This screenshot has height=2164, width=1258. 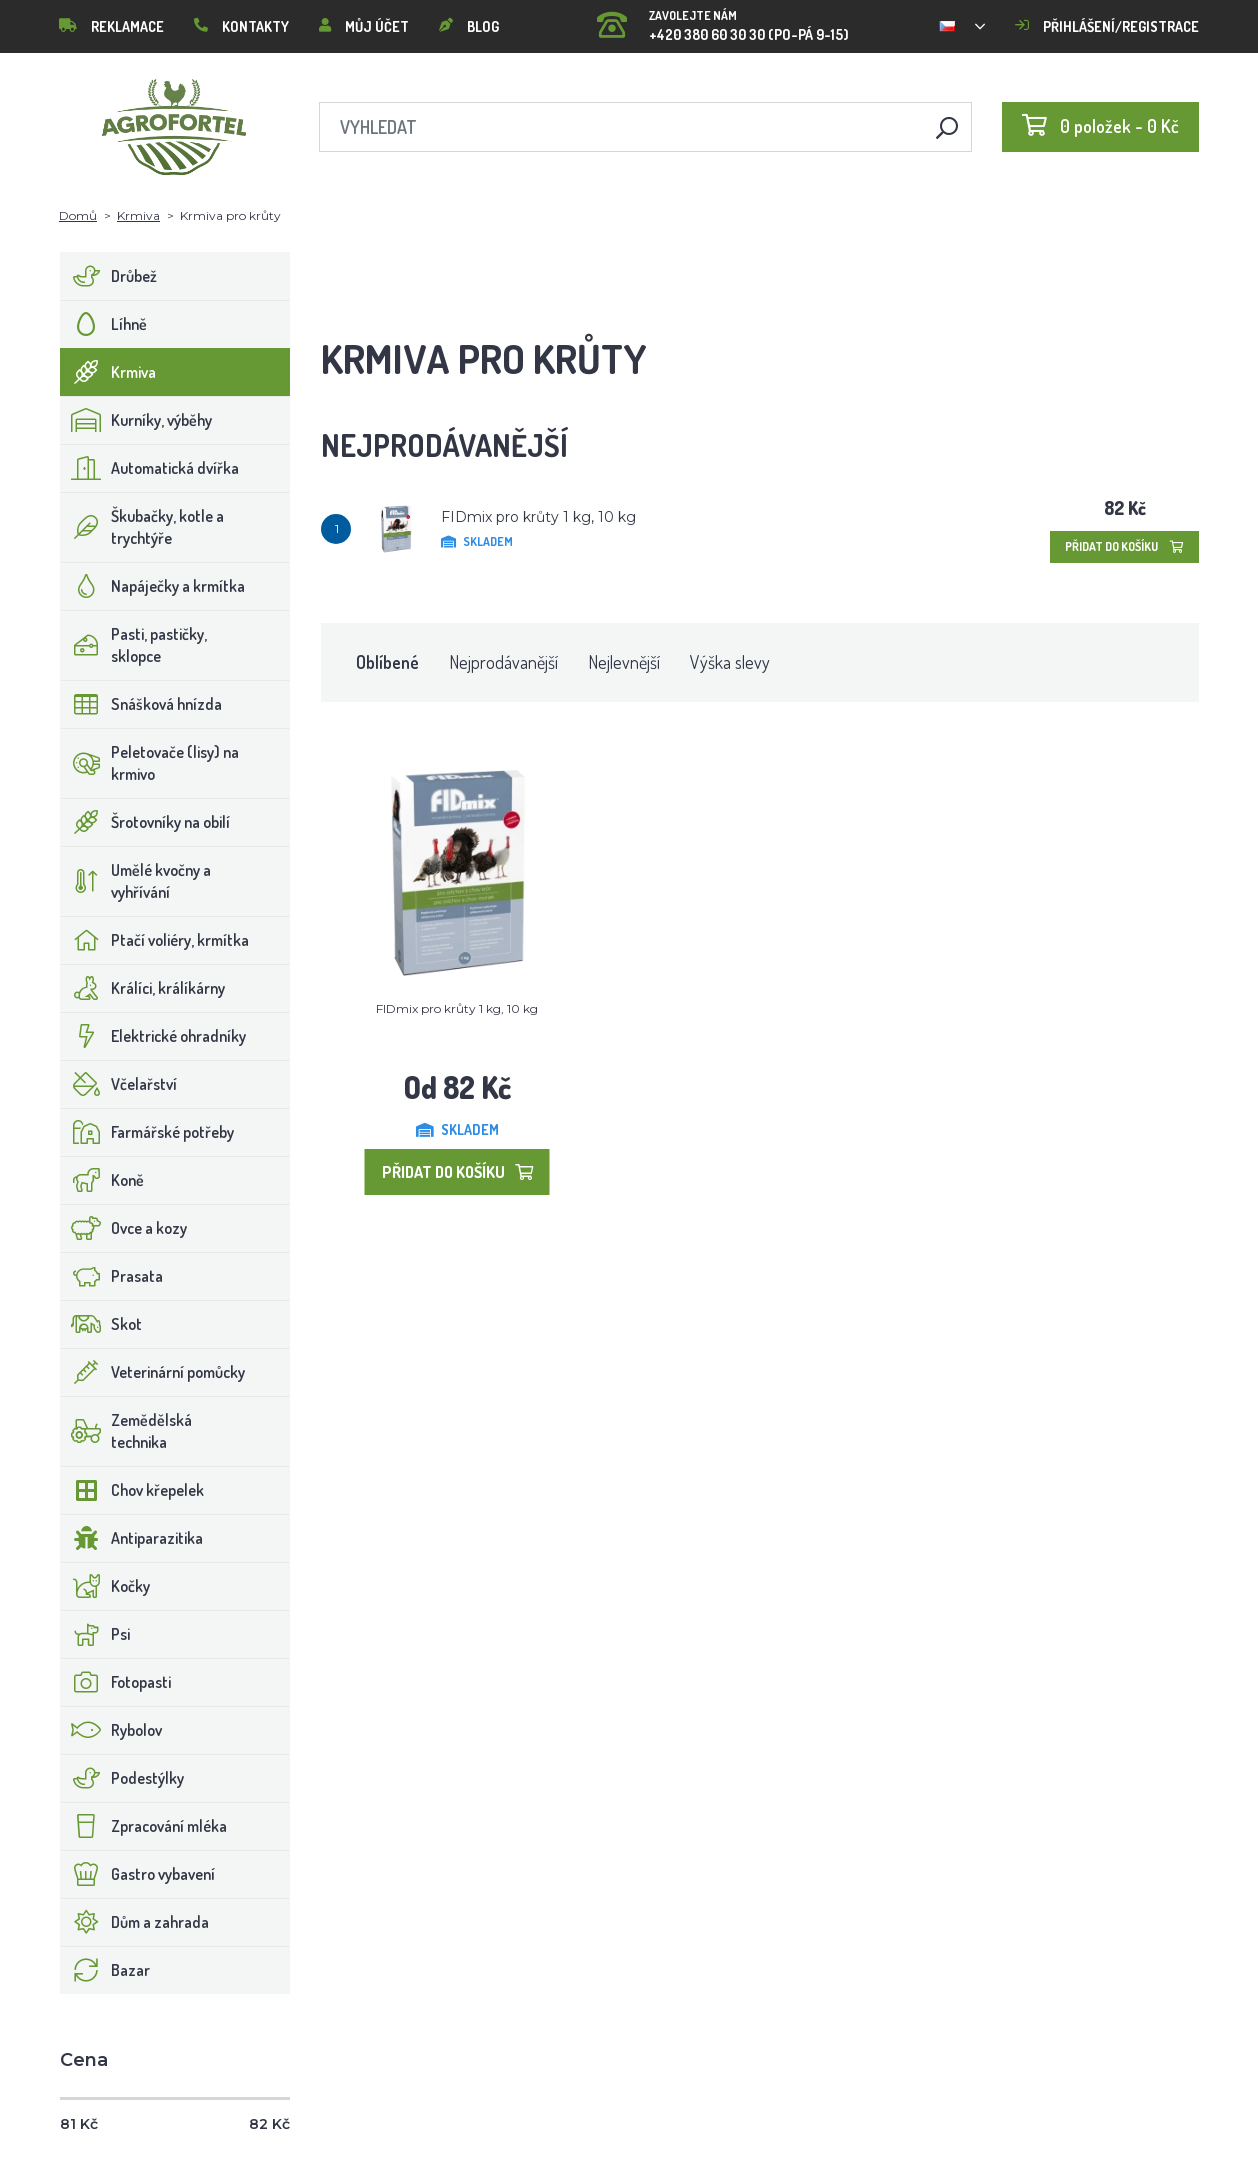 What do you see at coordinates (136, 420) in the screenshot?
I see `Kurníky, výběhy` at bounding box center [136, 420].